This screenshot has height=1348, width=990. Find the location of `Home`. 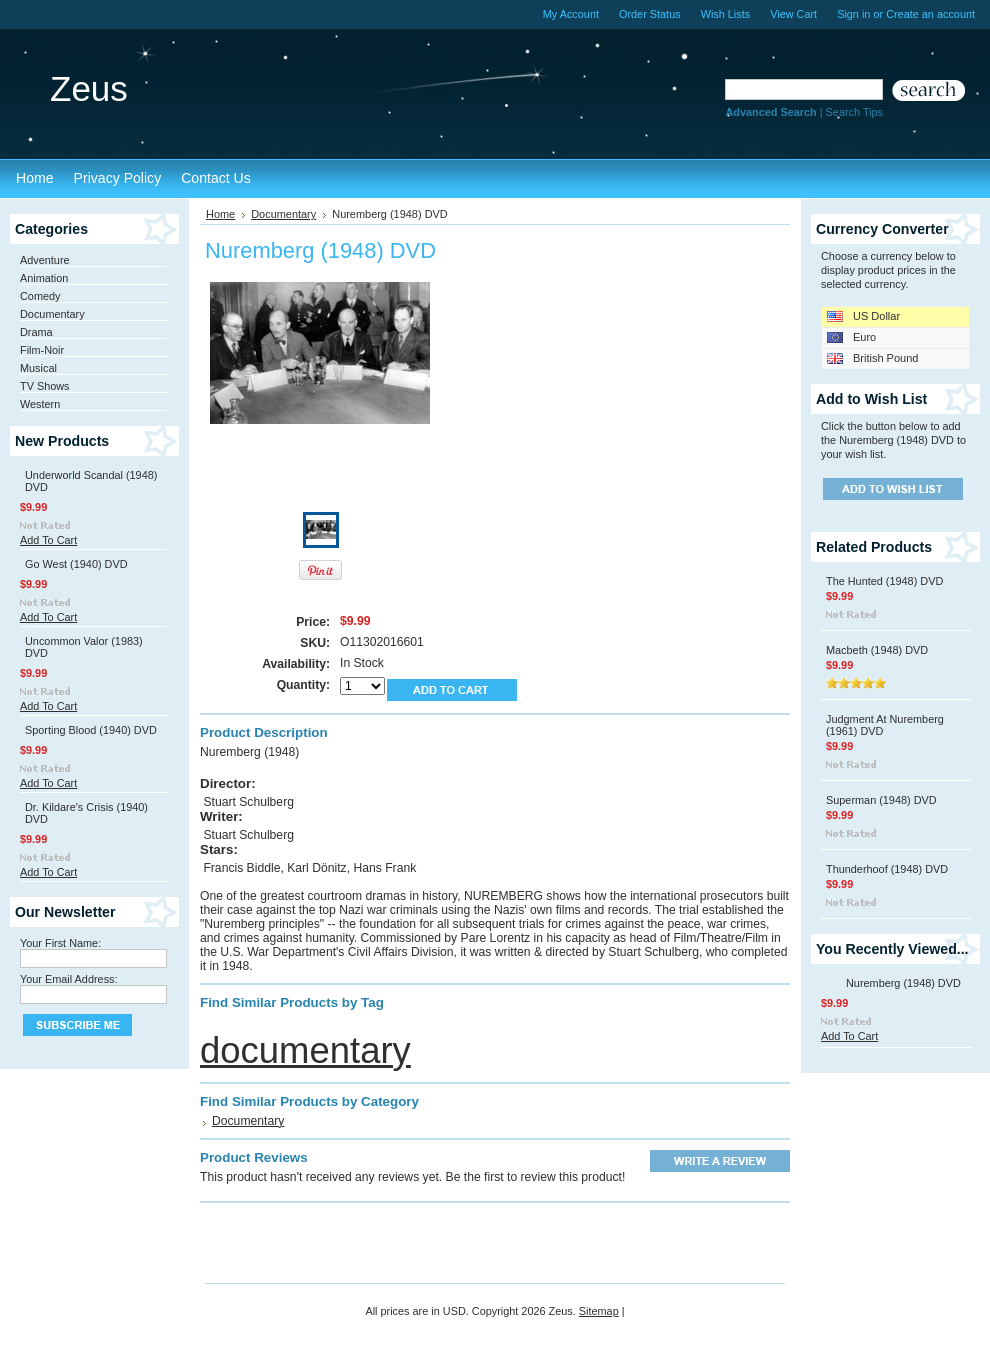

Home is located at coordinates (220, 214).